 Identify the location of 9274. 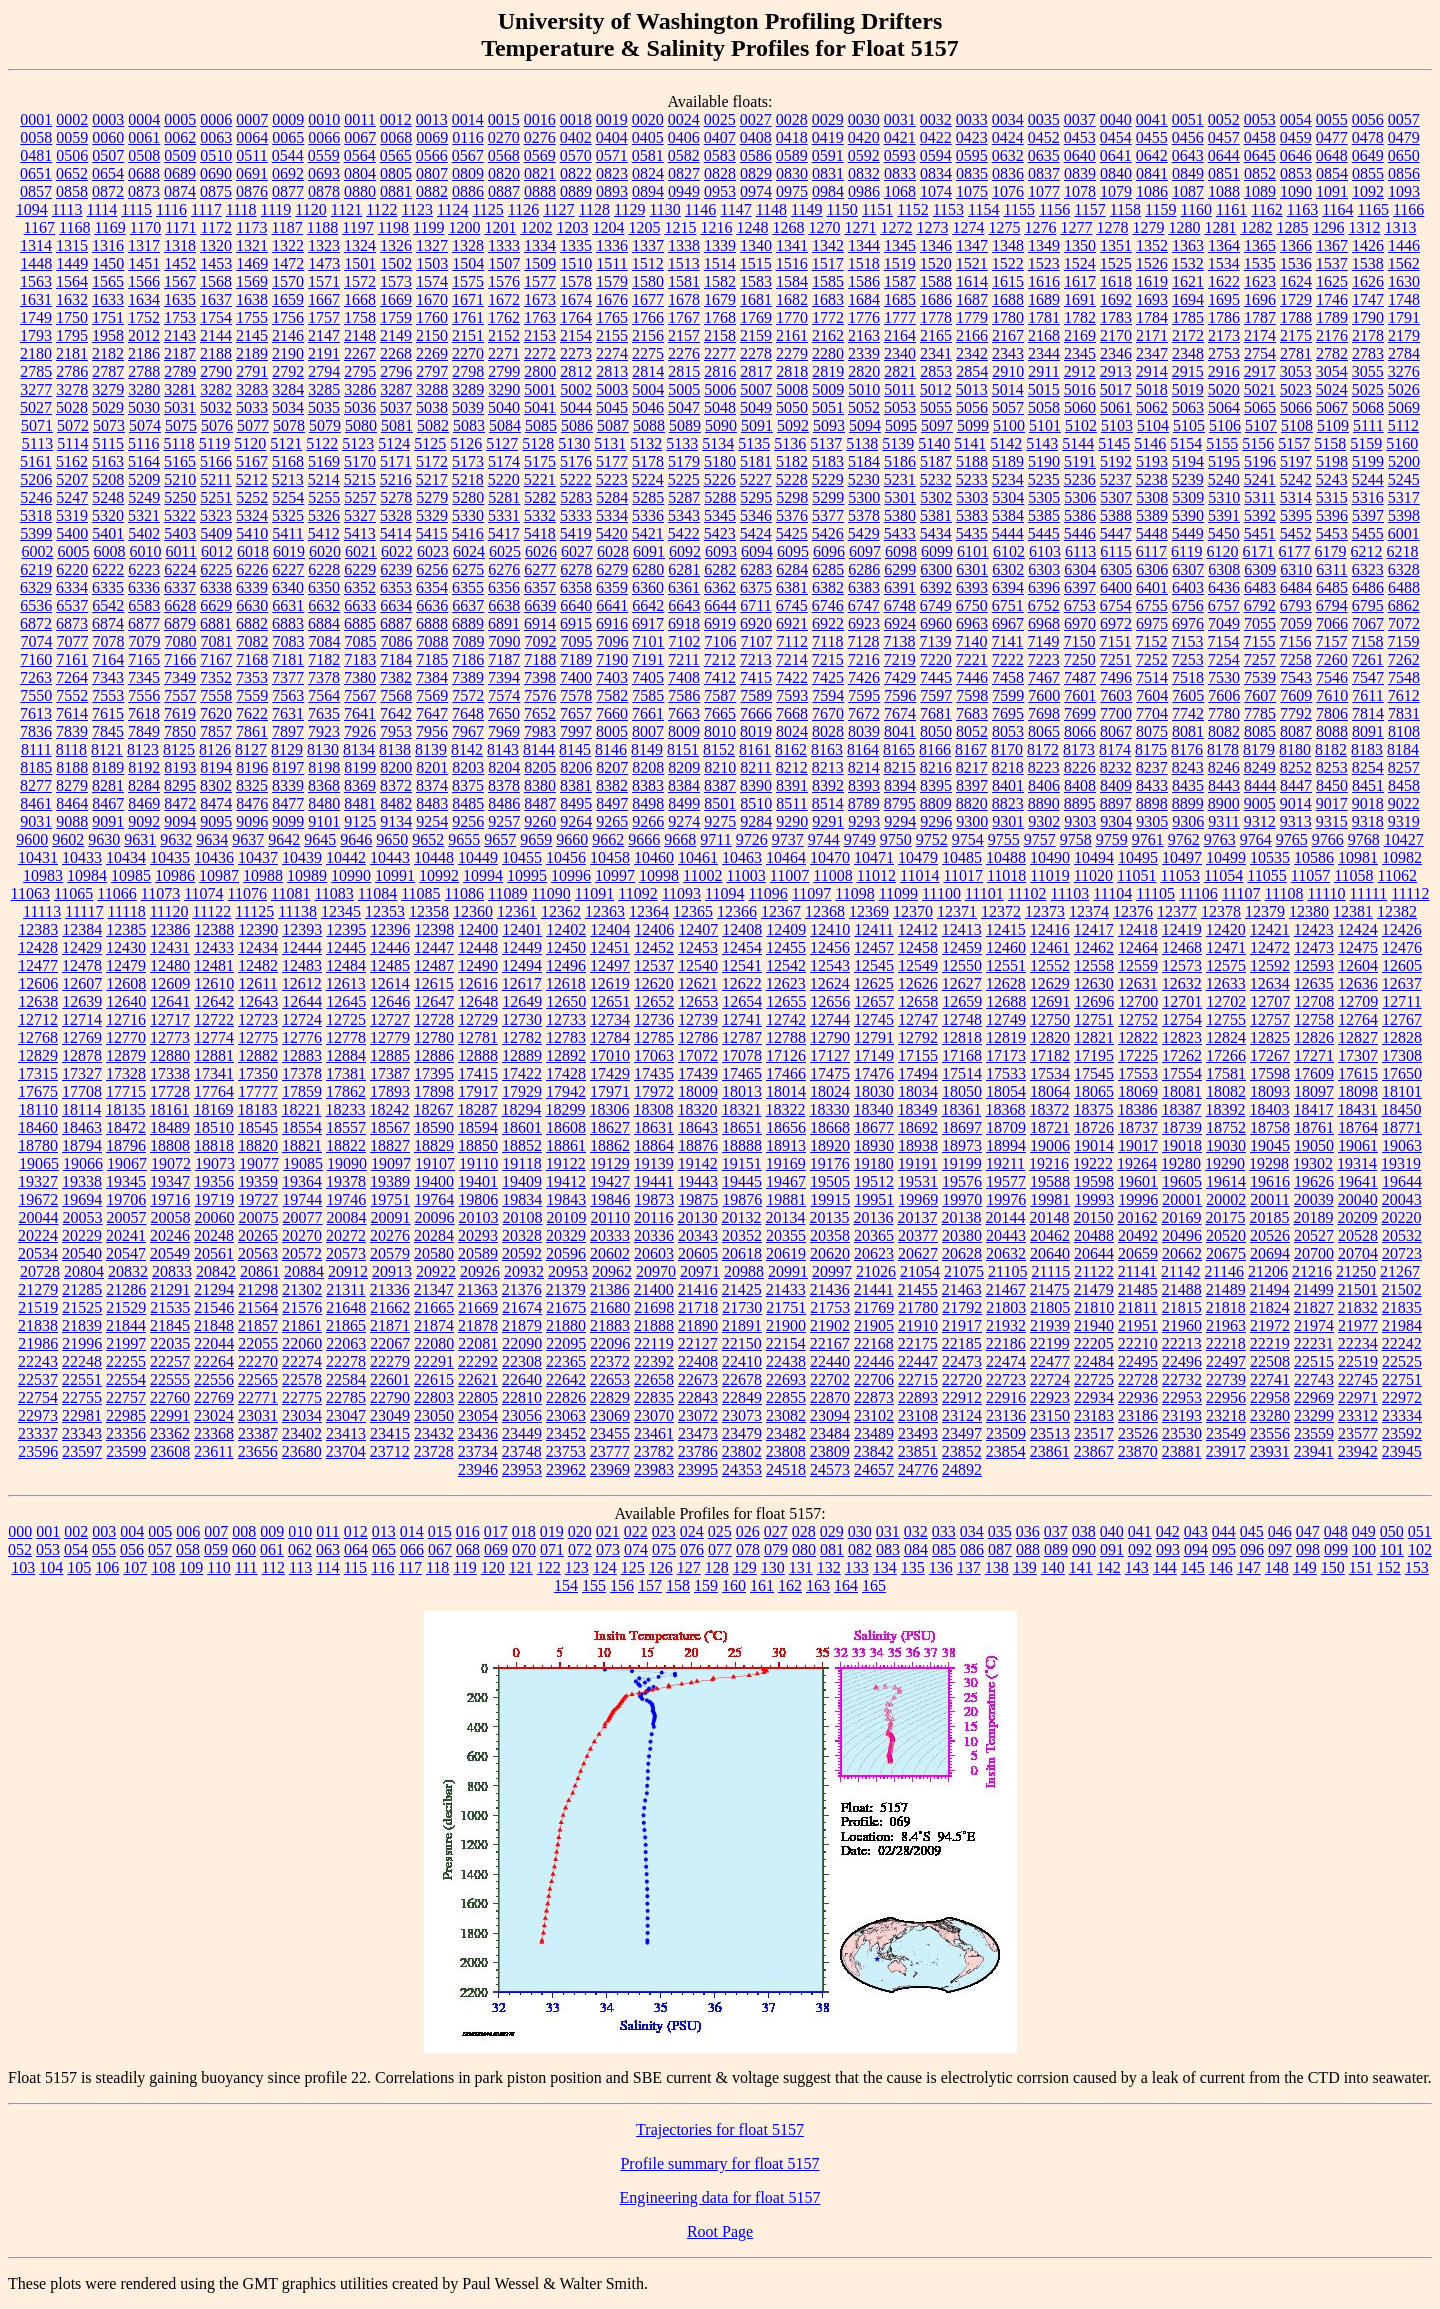
(684, 821).